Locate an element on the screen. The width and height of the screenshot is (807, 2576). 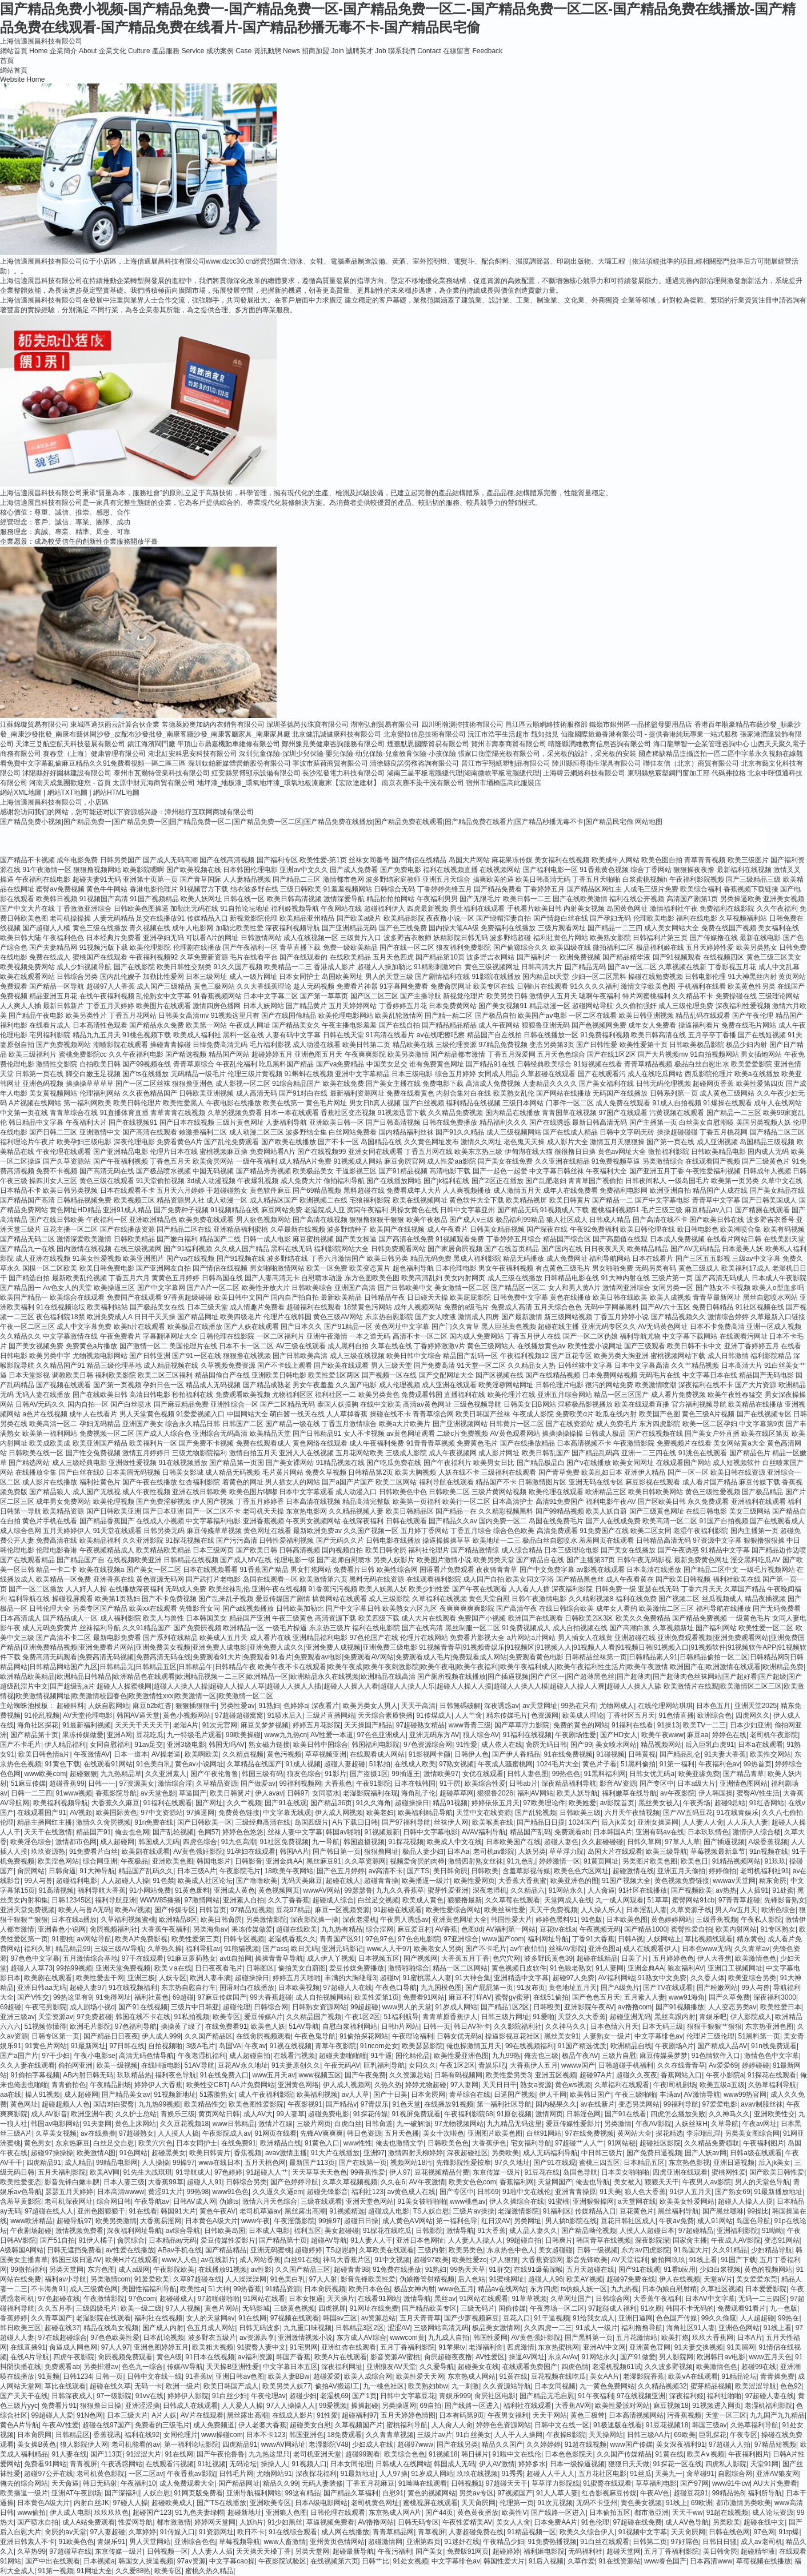
日本女同护士 is located at coordinates (299, 977).